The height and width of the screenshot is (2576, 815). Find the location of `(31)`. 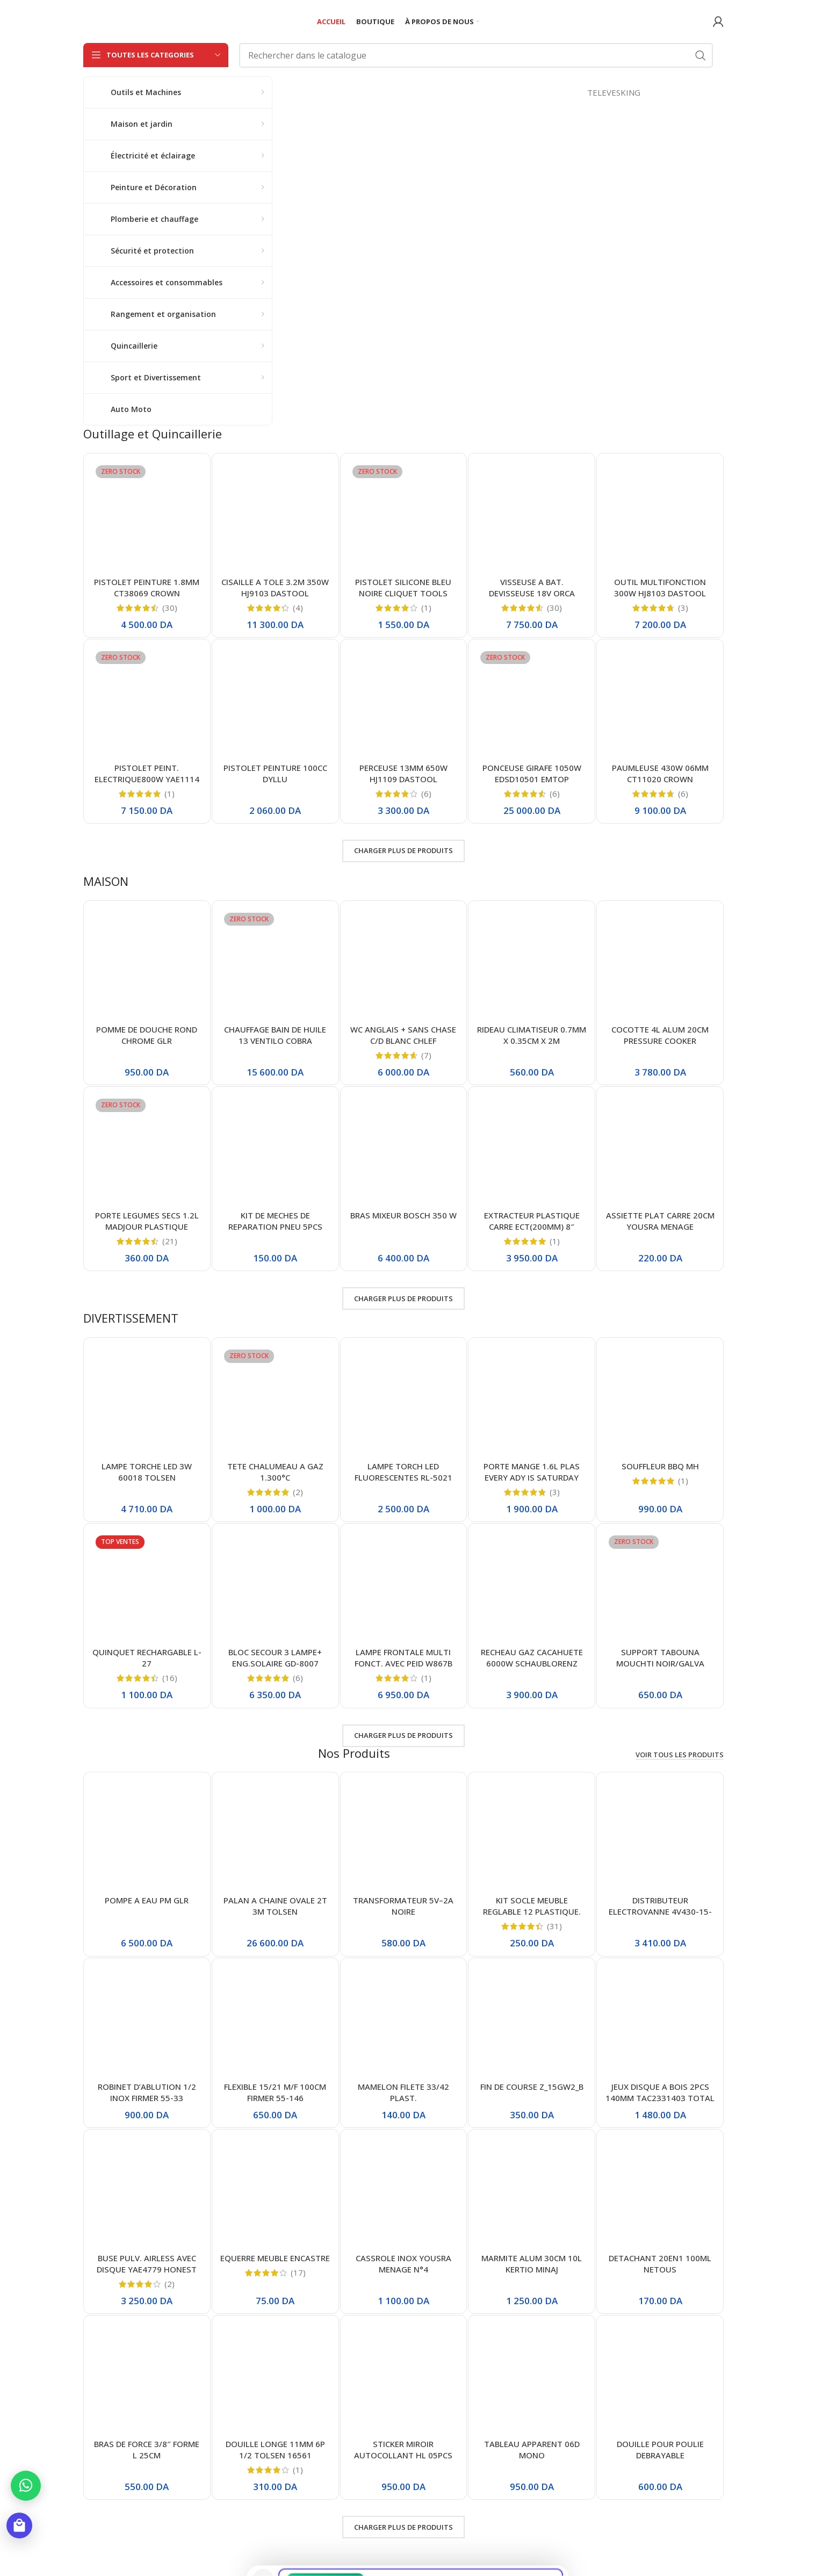

(31) is located at coordinates (554, 1926).